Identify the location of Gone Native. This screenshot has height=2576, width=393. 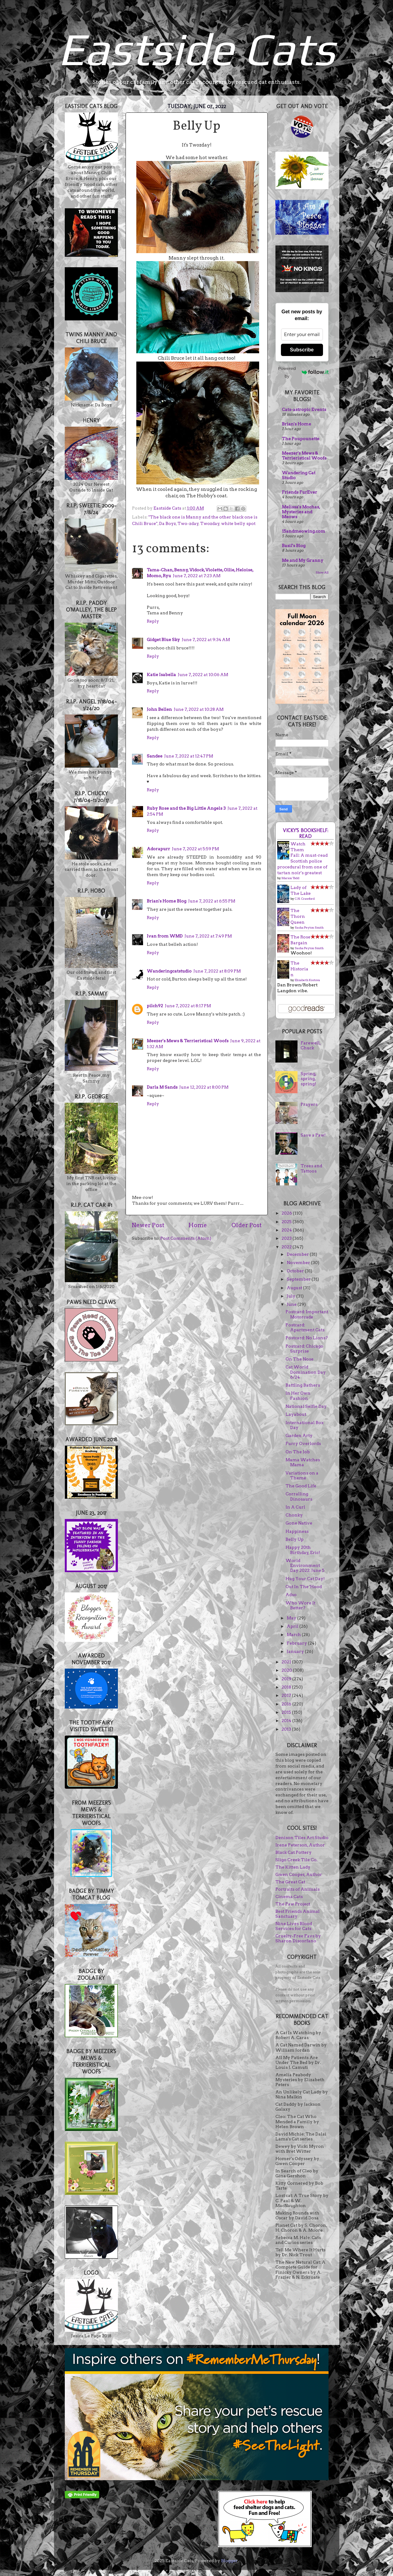
(299, 1523).